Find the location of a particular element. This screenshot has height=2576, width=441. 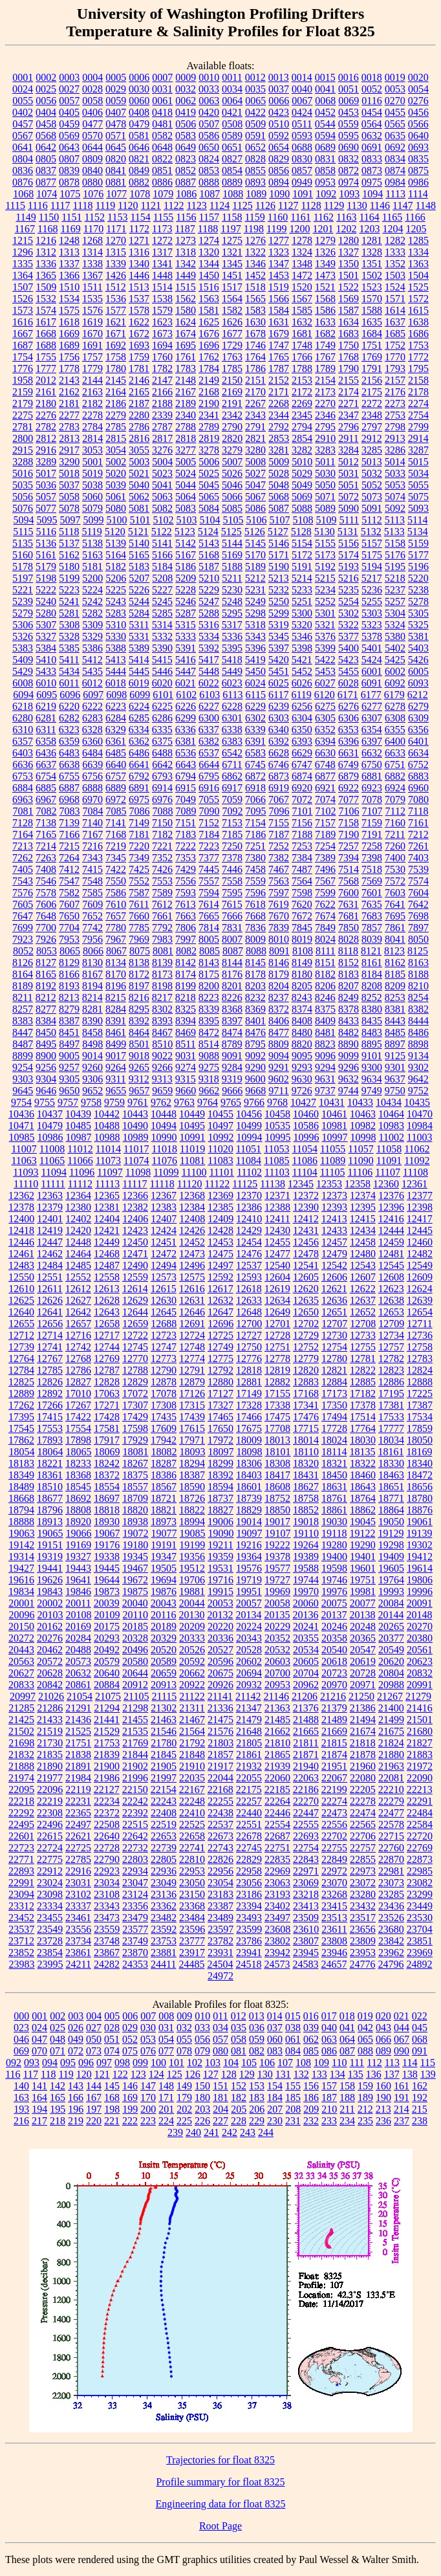

2785 is located at coordinates (115, 426).